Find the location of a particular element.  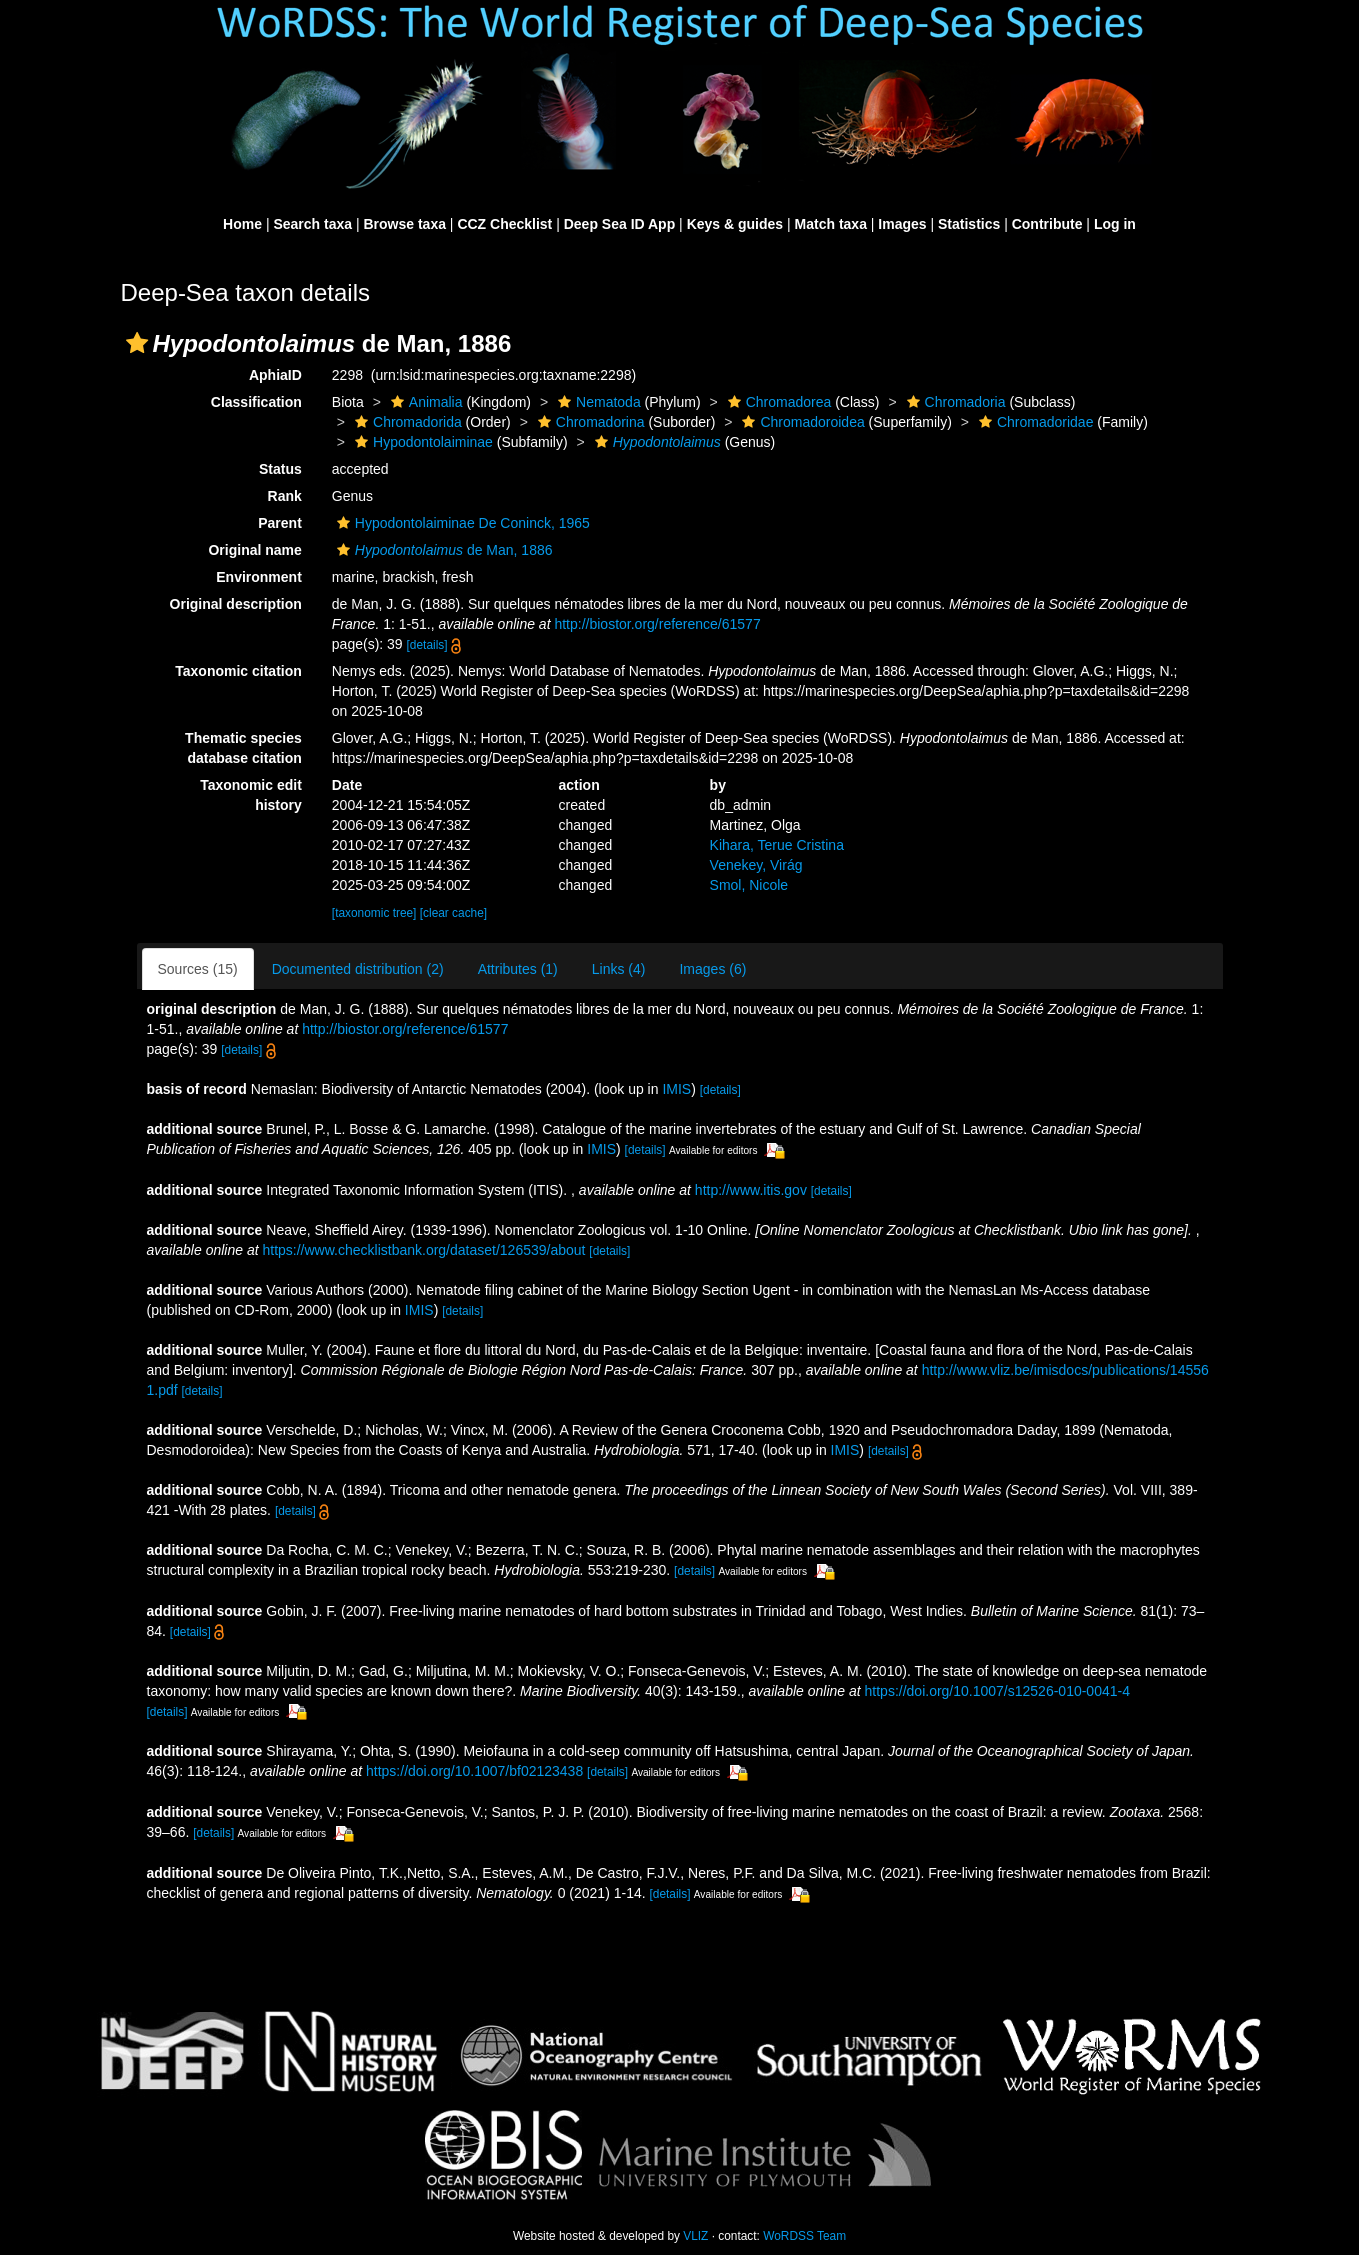

Statistics is located at coordinates (969, 224).